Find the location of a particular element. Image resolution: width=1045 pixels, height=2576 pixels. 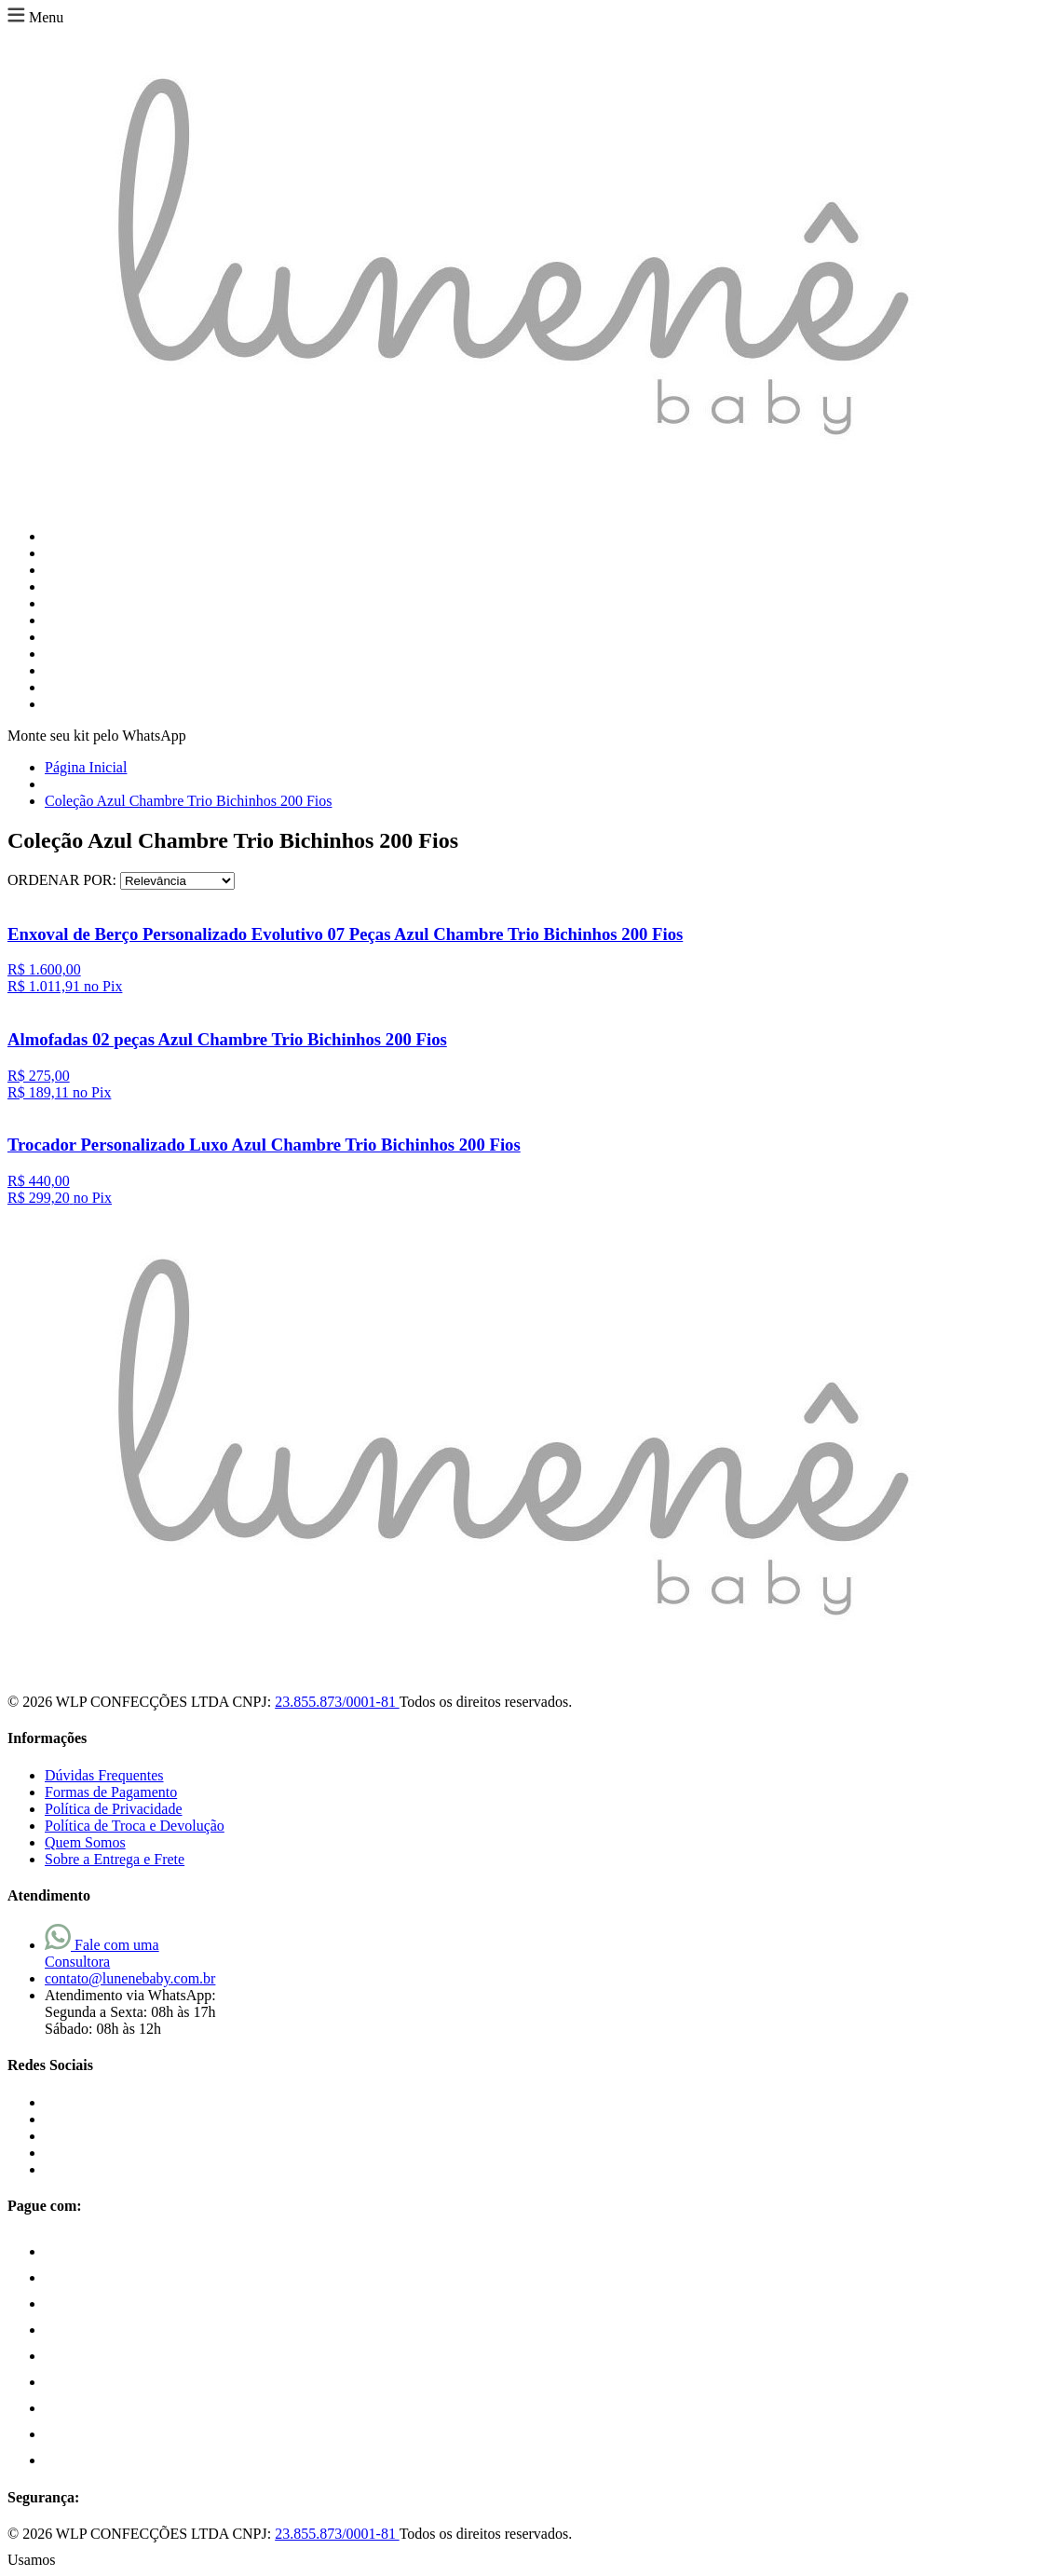

contato@lunenebaby.com.br is located at coordinates (130, 1978).